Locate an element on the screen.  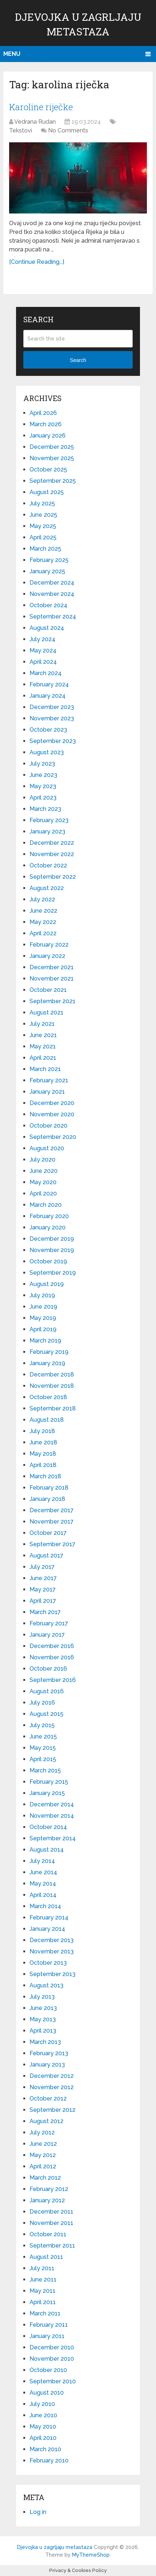
February 2014 is located at coordinates (49, 1917).